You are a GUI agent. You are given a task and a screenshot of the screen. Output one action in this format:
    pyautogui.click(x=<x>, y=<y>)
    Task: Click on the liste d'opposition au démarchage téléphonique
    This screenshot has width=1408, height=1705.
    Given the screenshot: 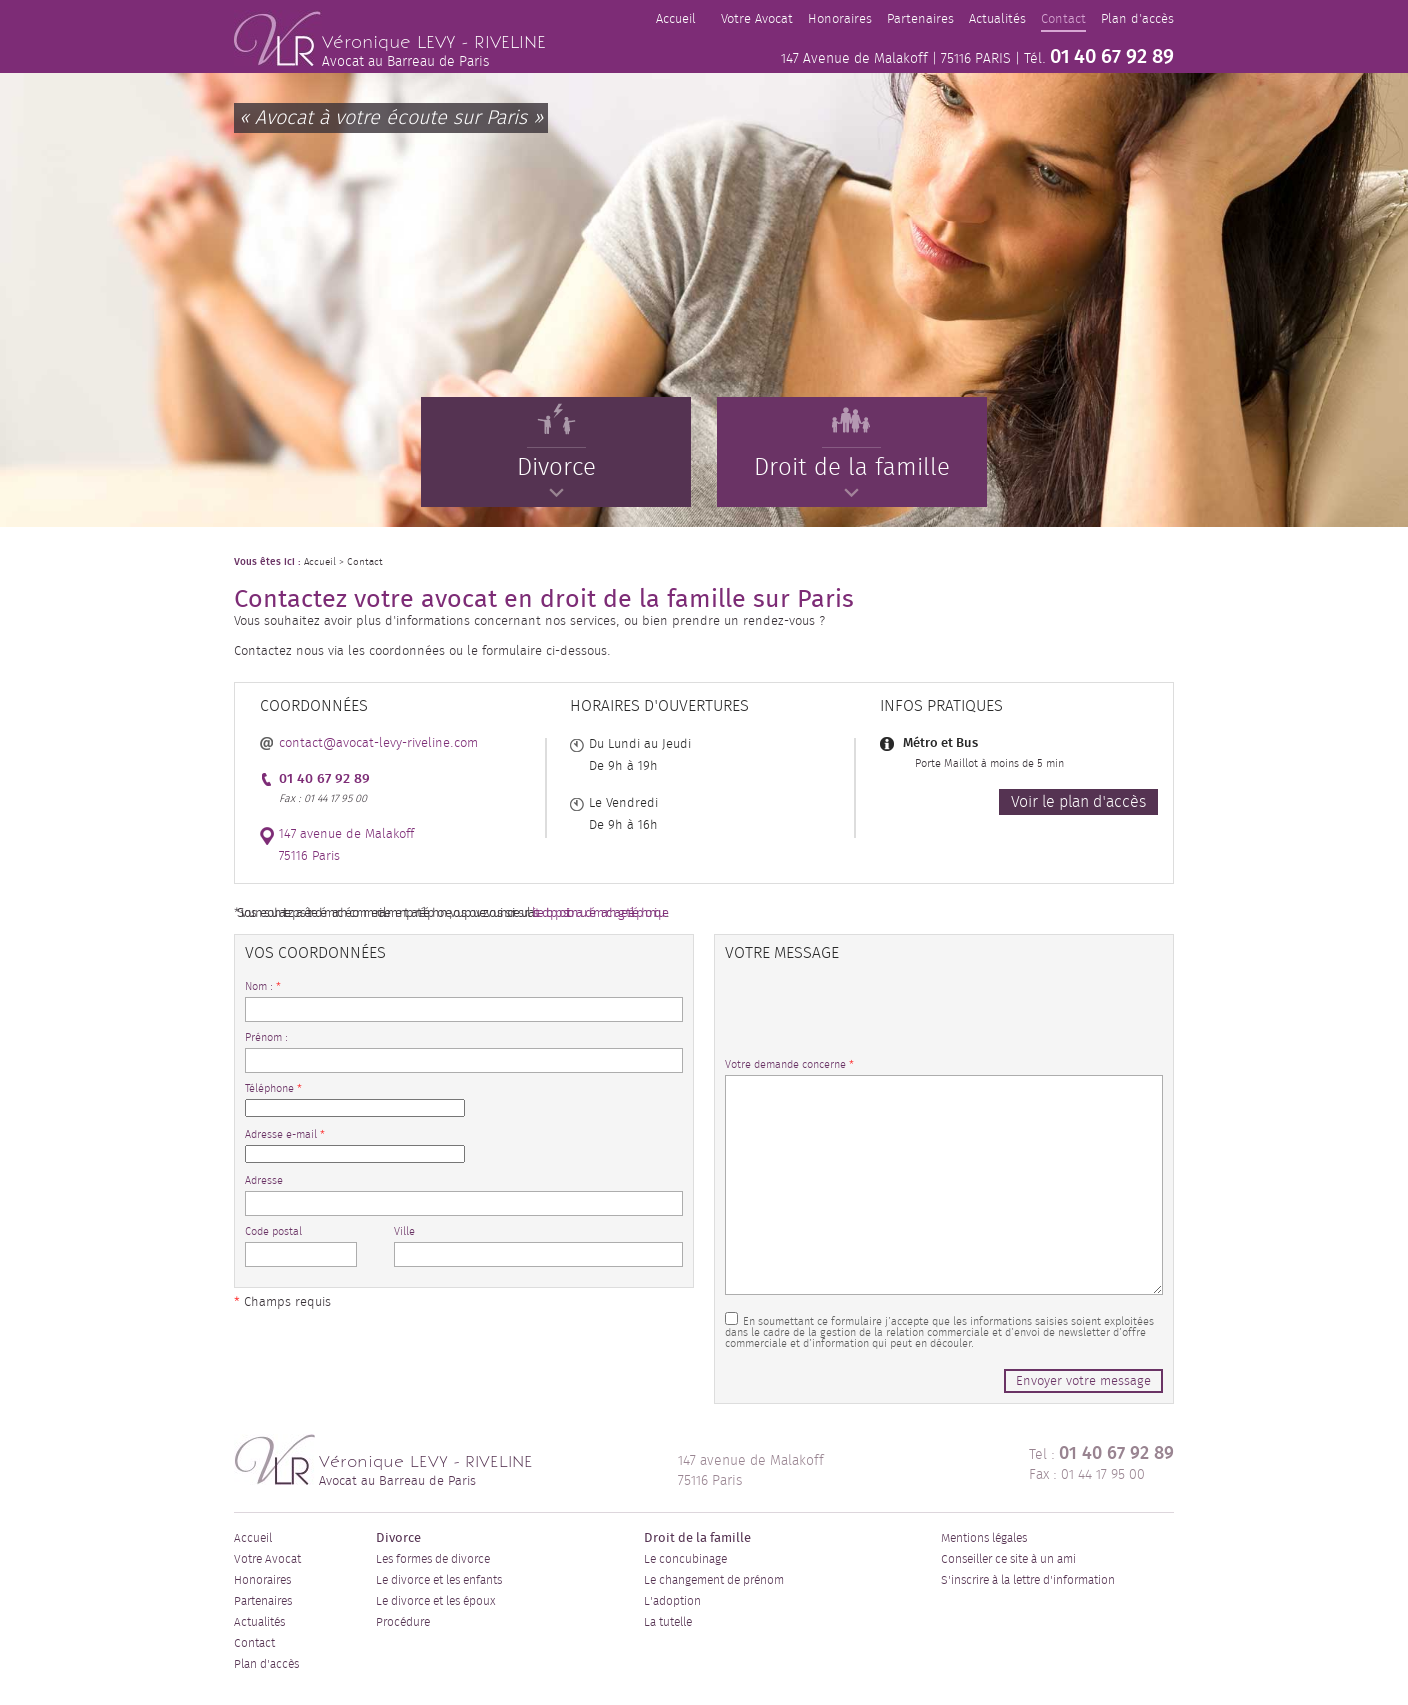 What is the action you would take?
    pyautogui.click(x=599, y=913)
    